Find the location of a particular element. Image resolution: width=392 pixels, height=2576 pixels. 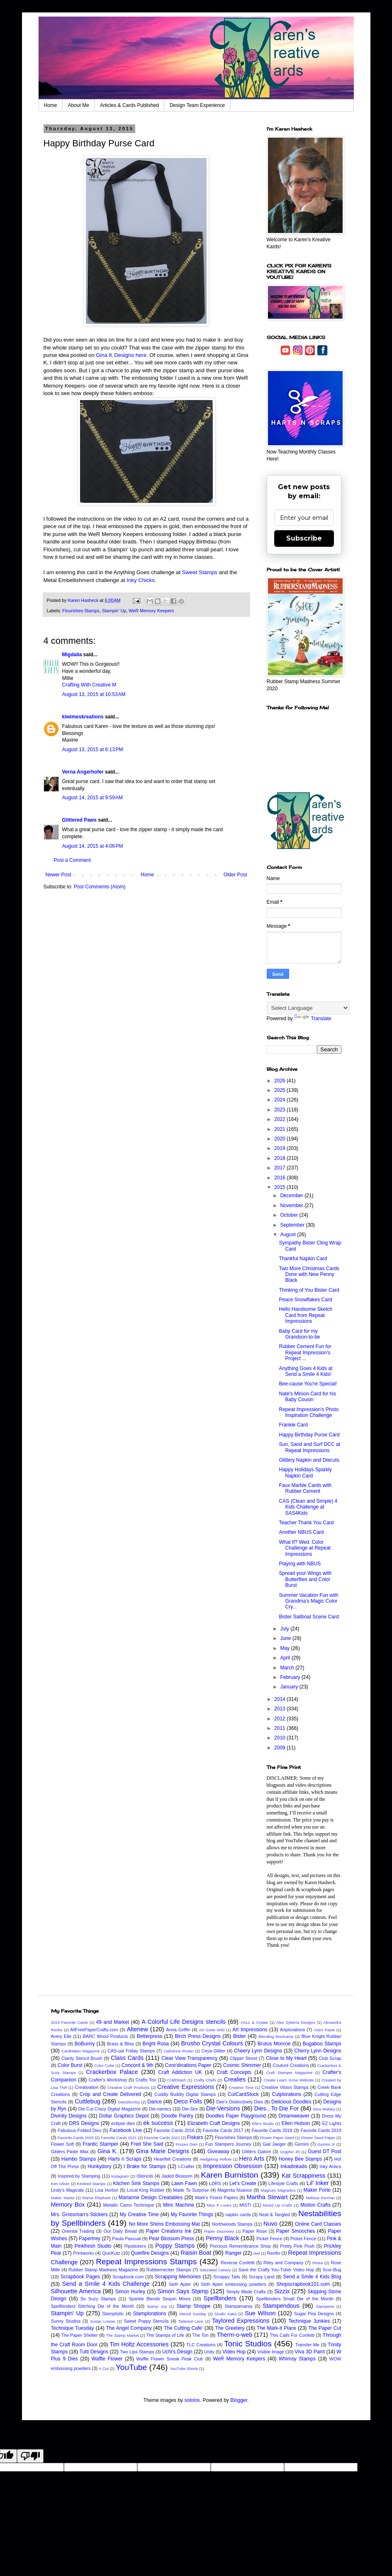

Spellbinders is located at coordinates (220, 2298).